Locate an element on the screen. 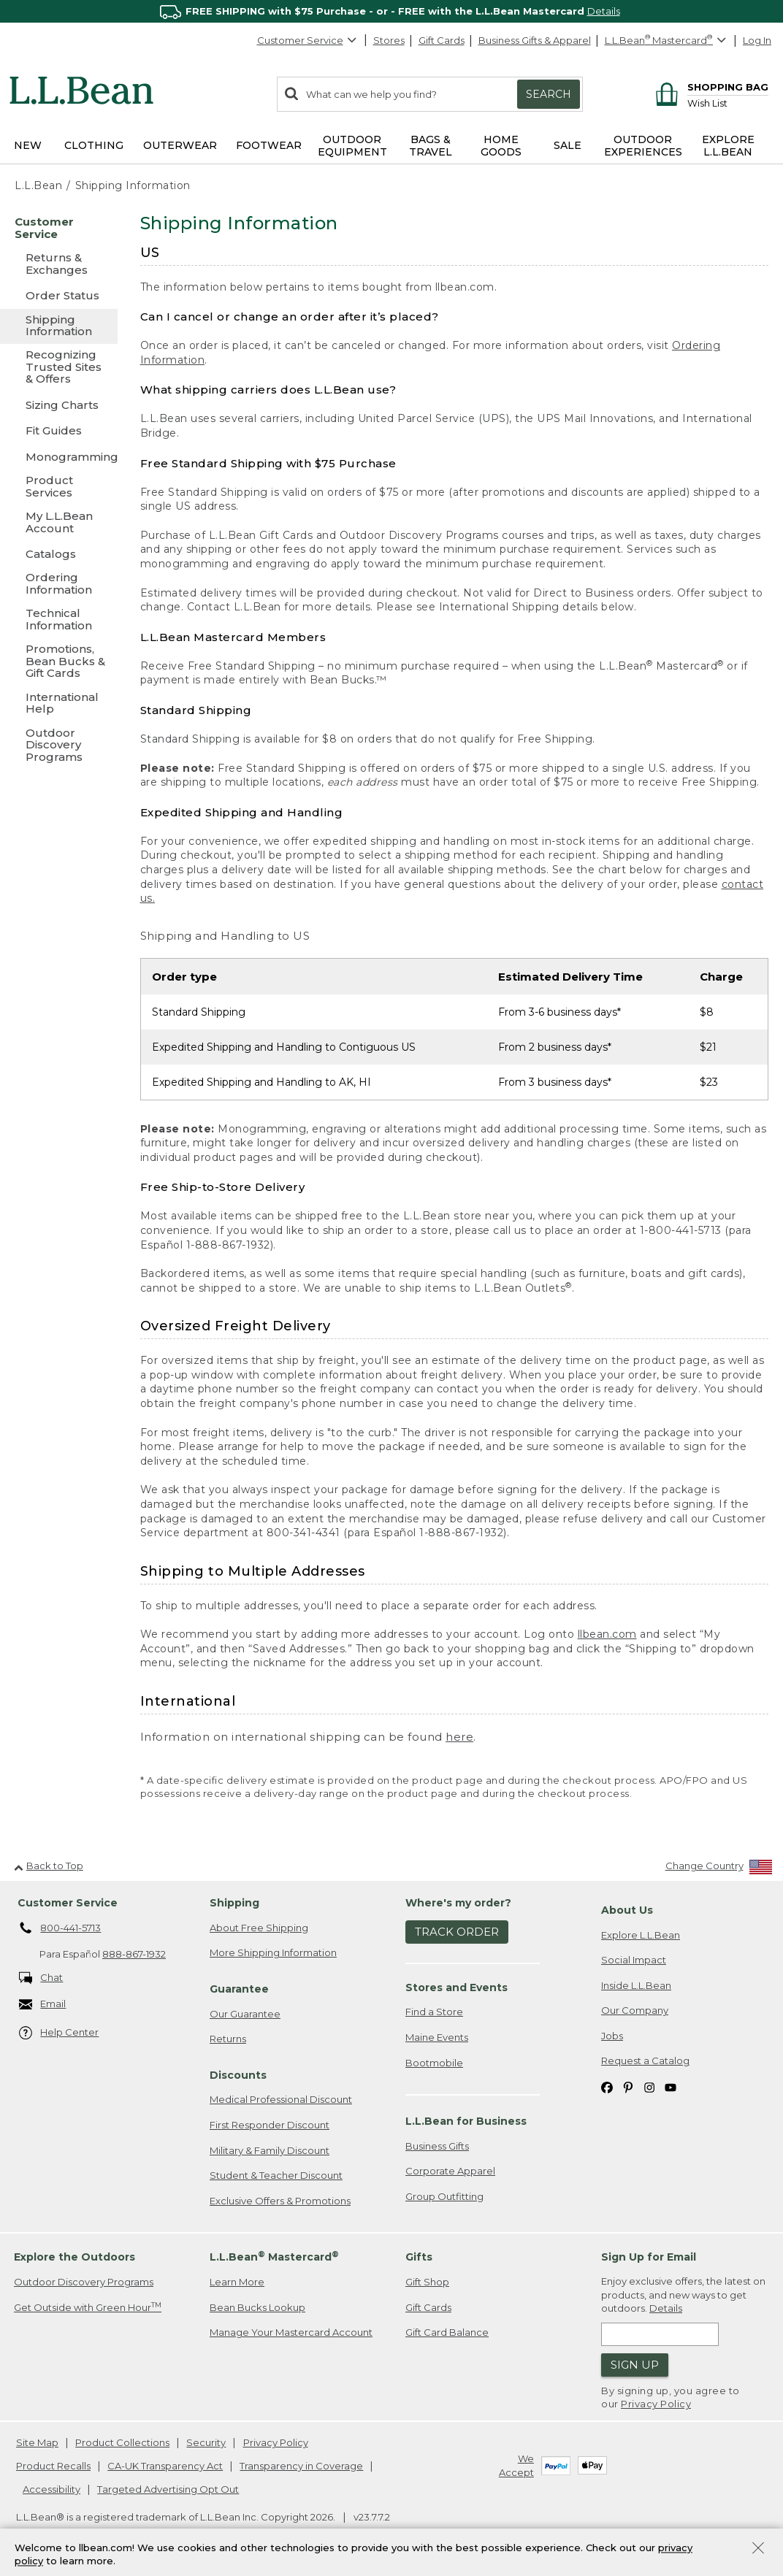  [L.L.Bean on Pinterest. Opens in a new window] is located at coordinates (628, 2086).